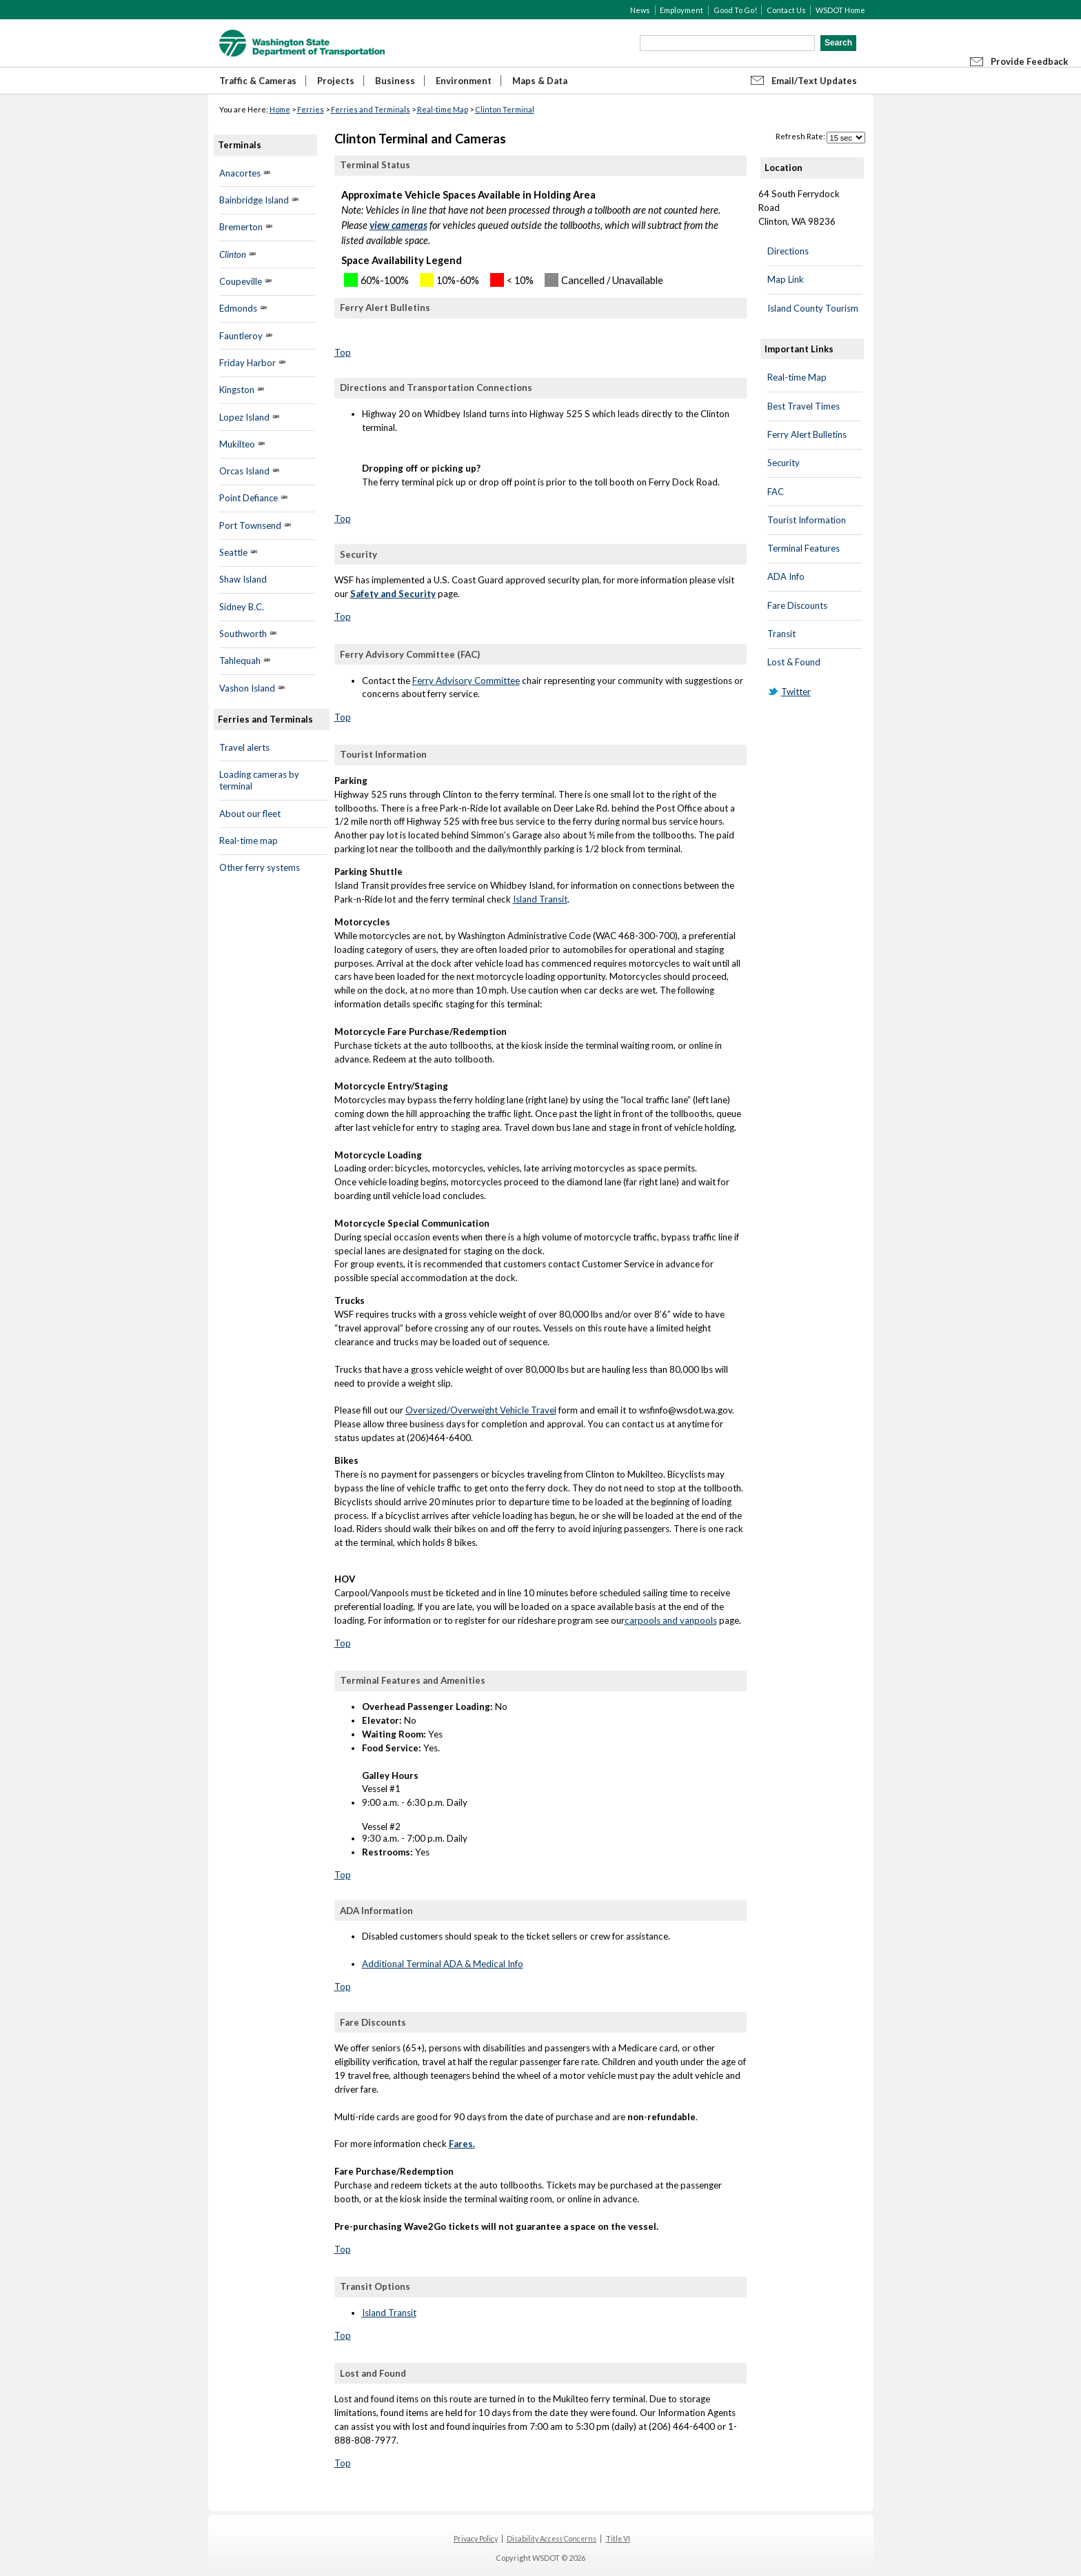 Image resolution: width=1081 pixels, height=2576 pixels. What do you see at coordinates (233, 552) in the screenshot?
I see `Seattle` at bounding box center [233, 552].